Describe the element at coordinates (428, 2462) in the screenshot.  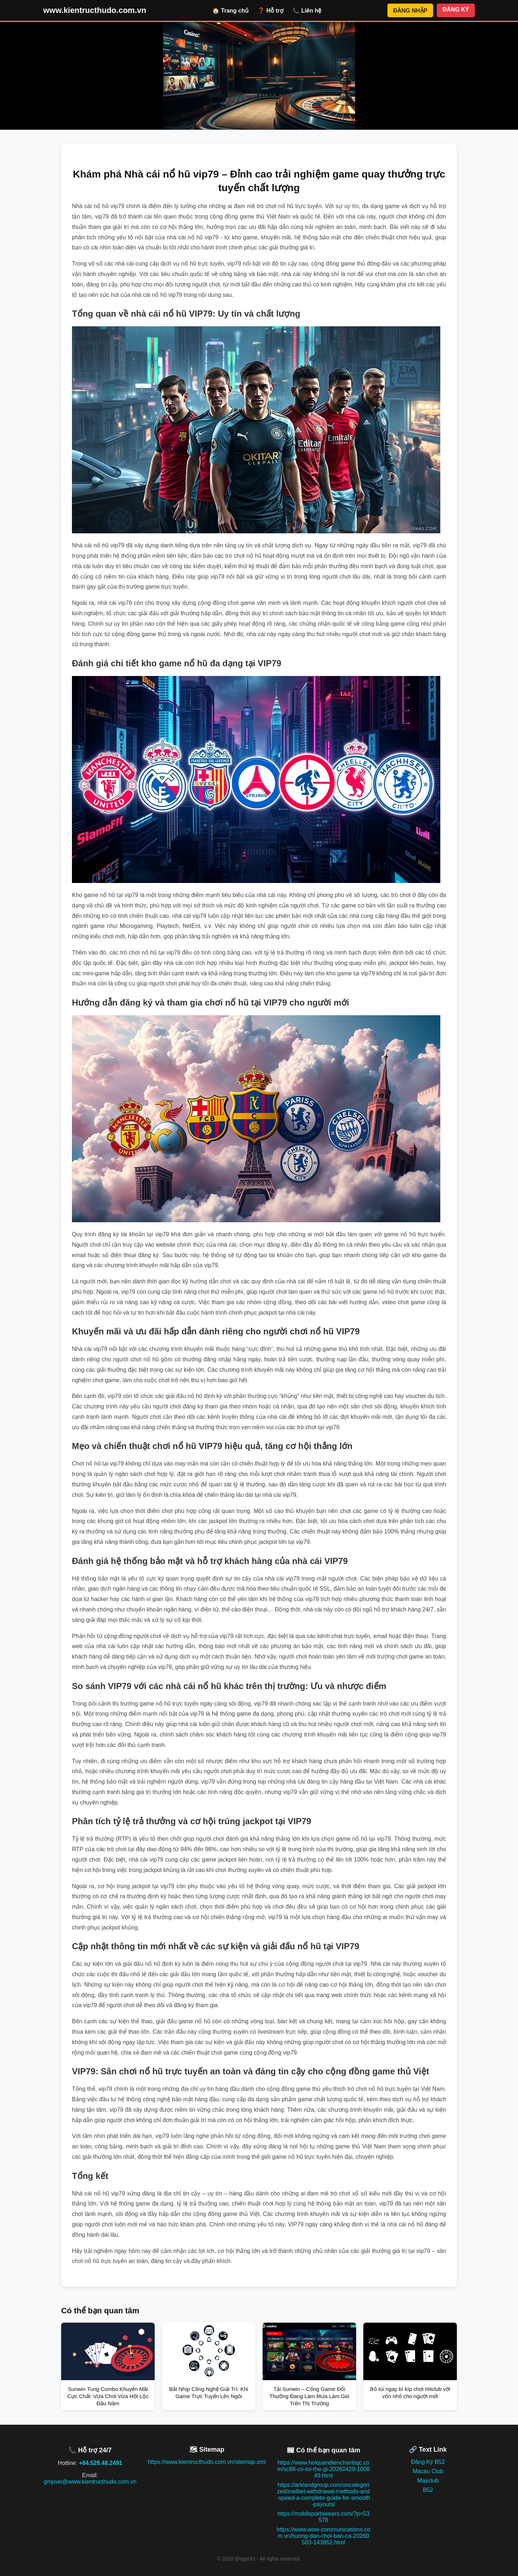
I see `Đăng Ký B52` at that location.